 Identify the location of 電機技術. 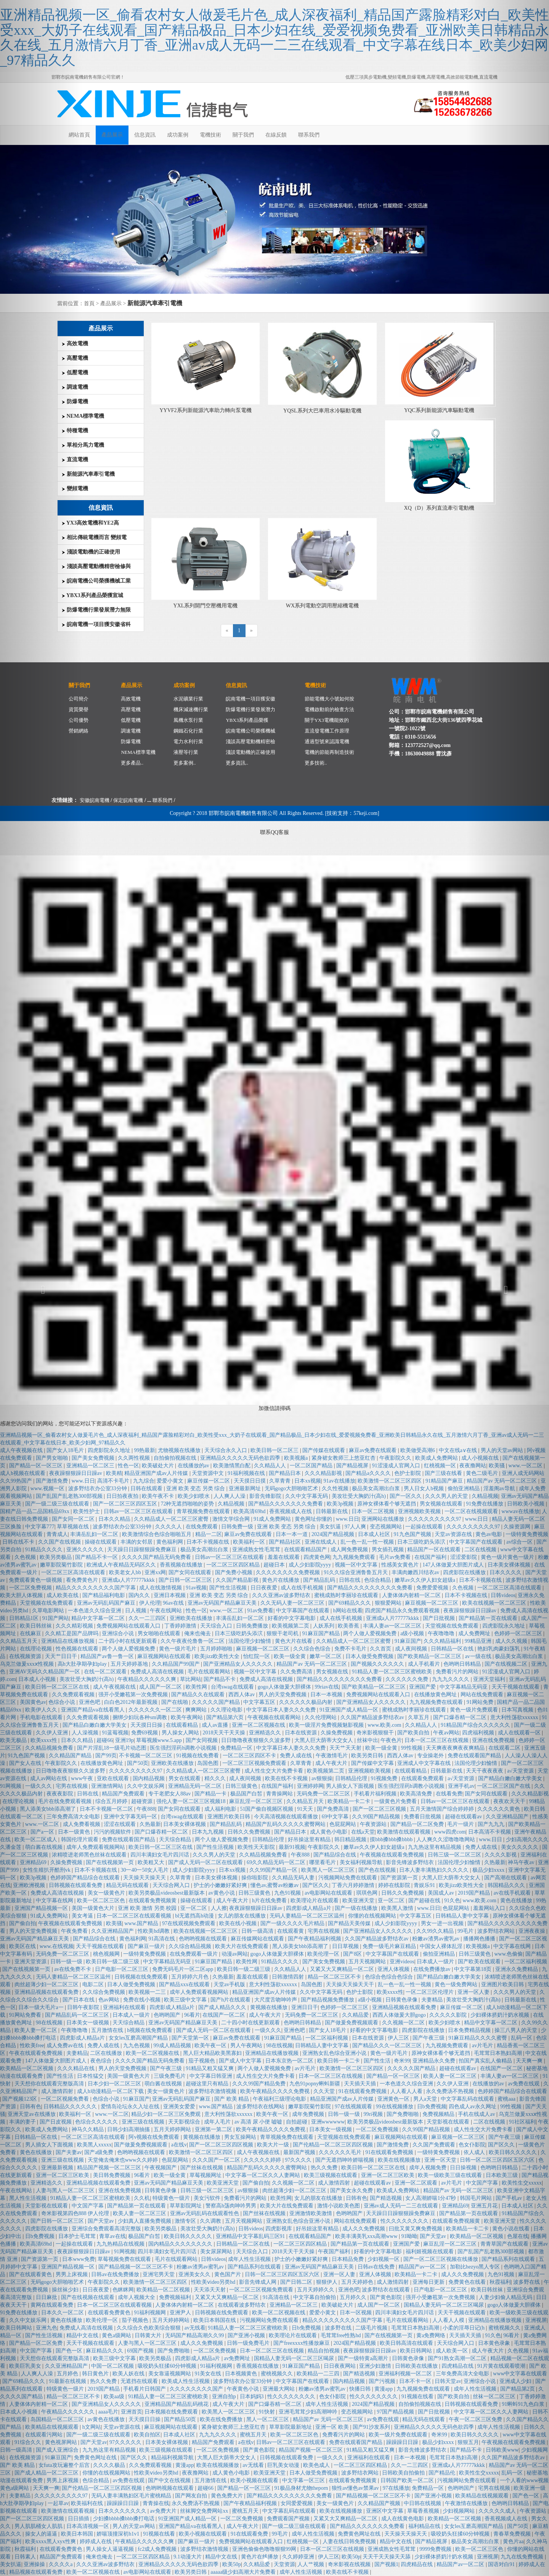
(210, 135).